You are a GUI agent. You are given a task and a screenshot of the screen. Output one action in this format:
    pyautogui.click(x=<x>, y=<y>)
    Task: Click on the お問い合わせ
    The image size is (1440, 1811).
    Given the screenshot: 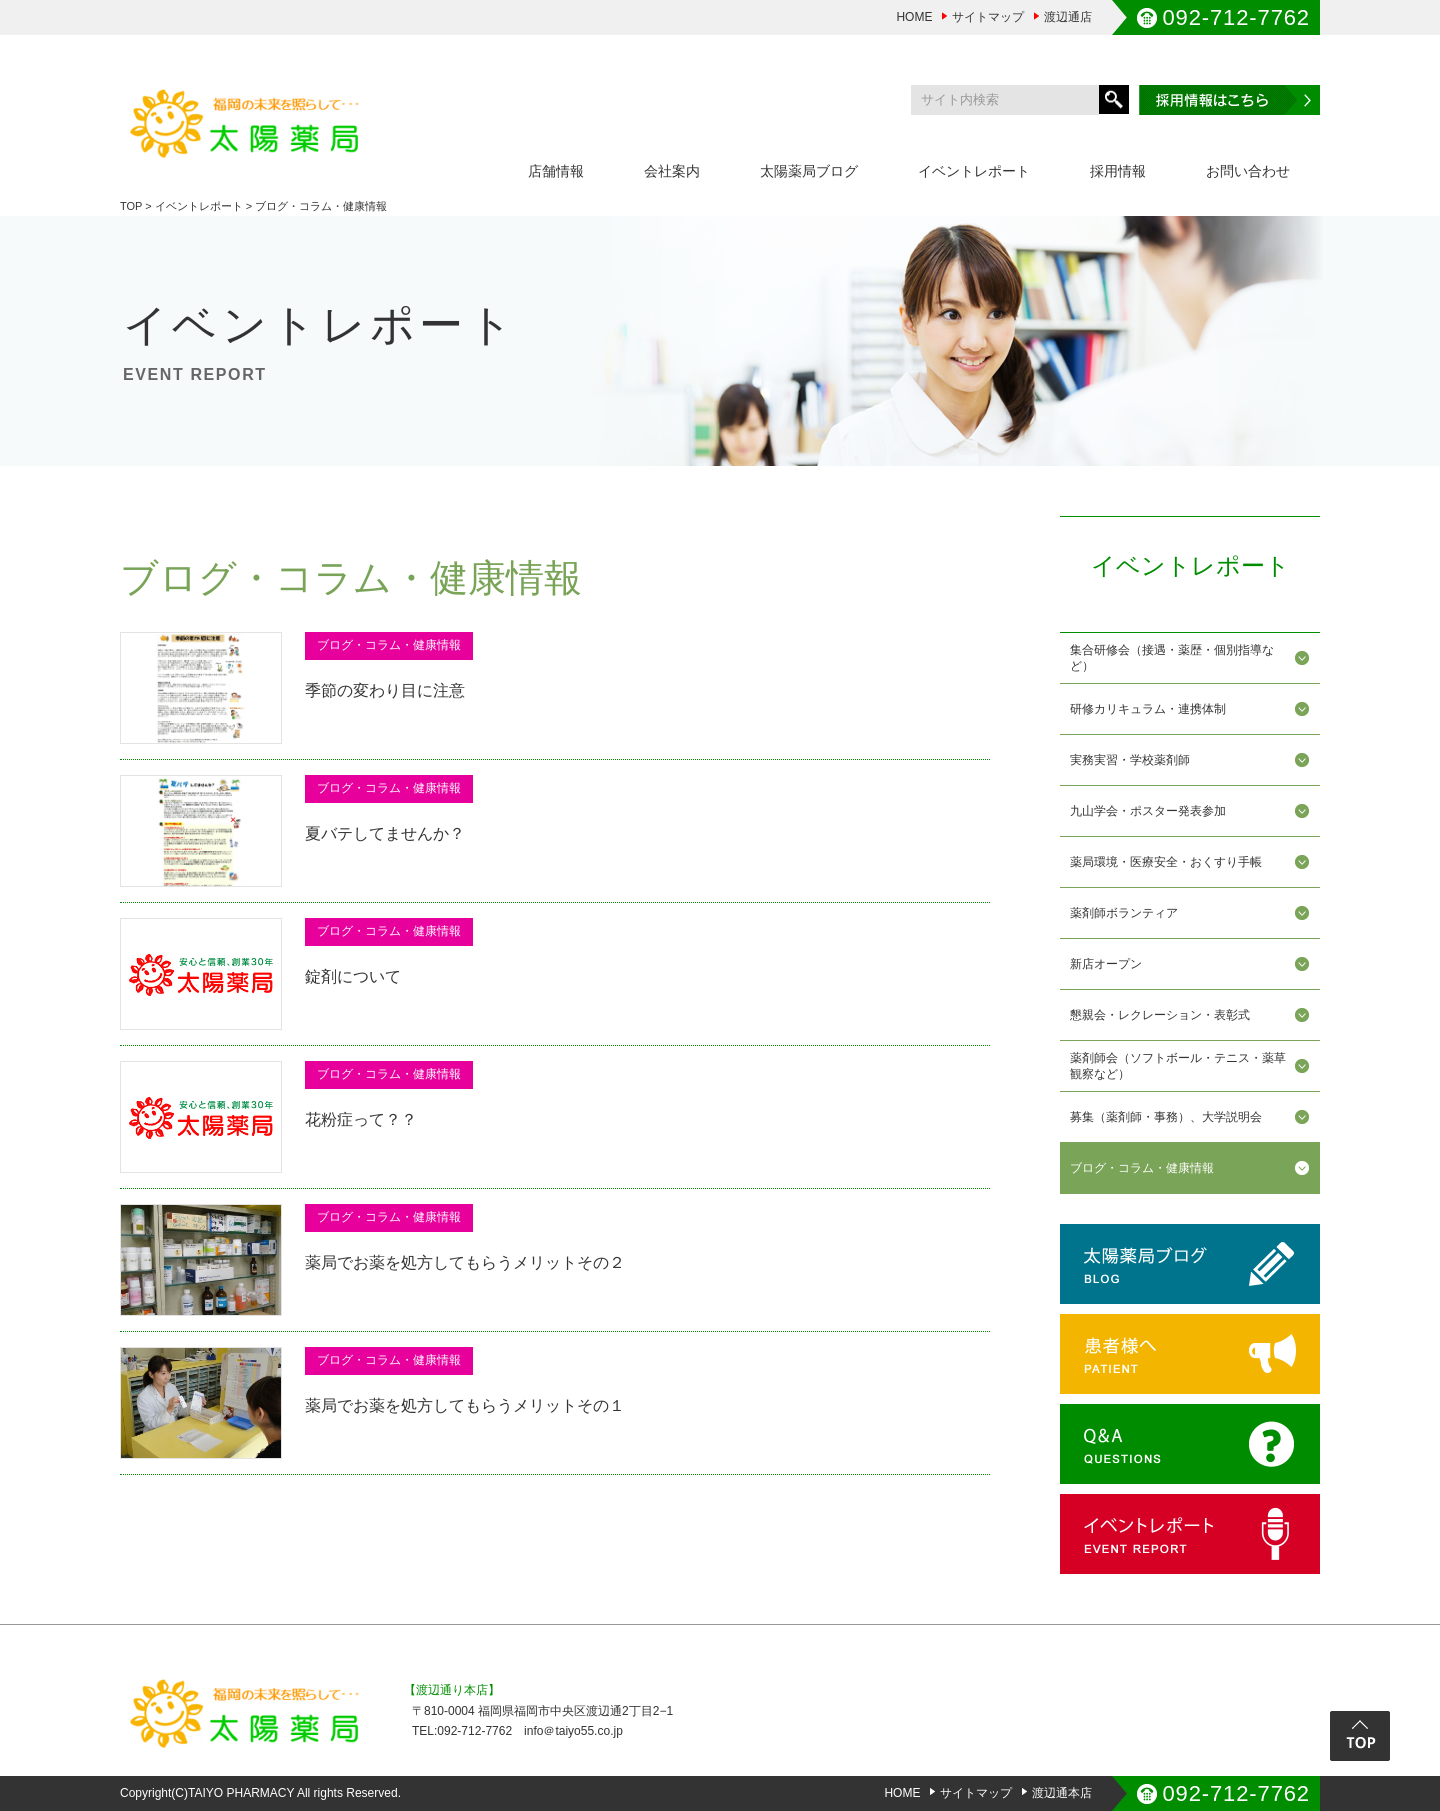 What is the action you would take?
    pyautogui.click(x=1248, y=171)
    